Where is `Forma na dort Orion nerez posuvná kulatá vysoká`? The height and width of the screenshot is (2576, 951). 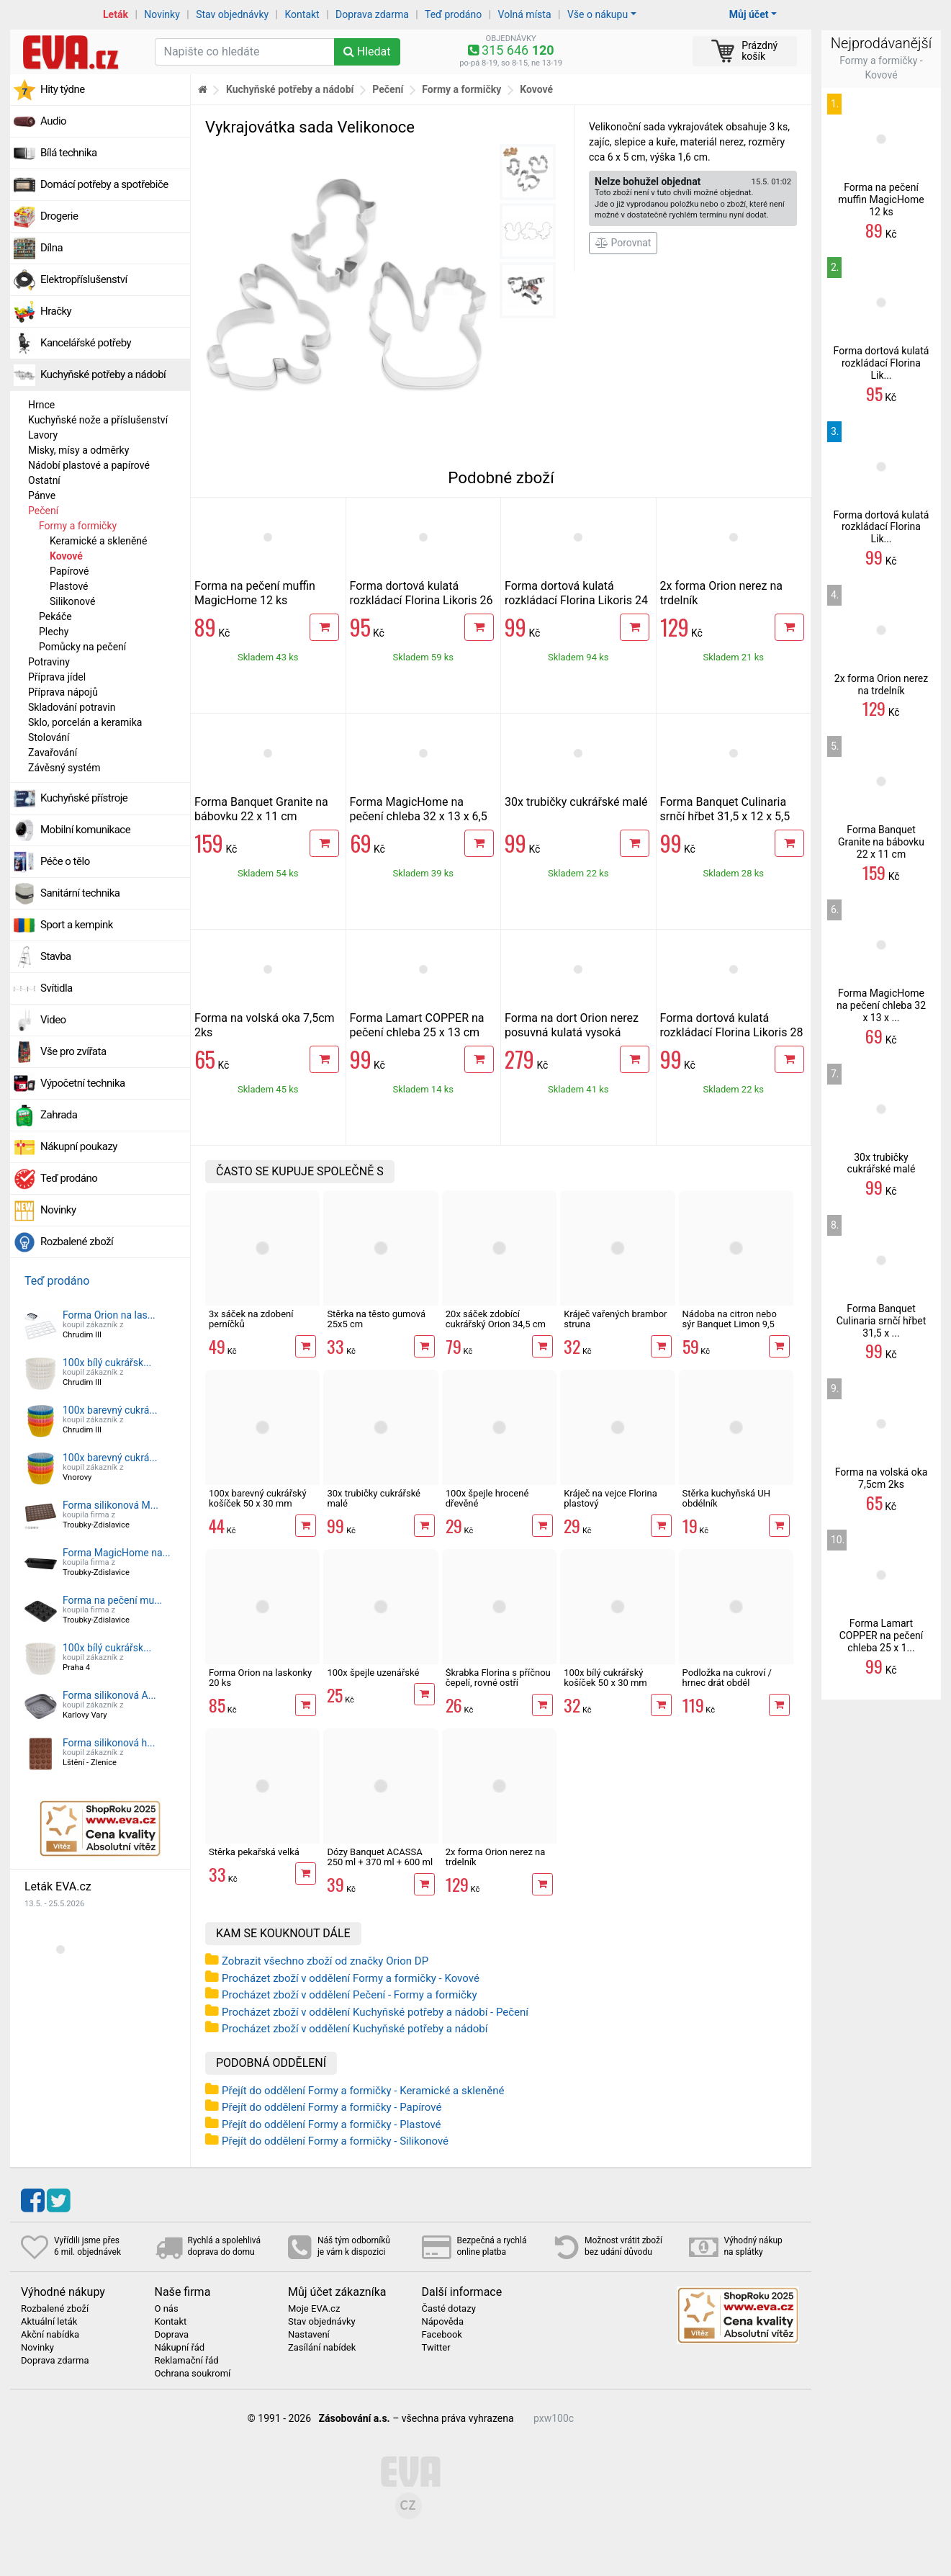 Forma na dort Orion nerez posuvná kulatá vysoká is located at coordinates (572, 1025).